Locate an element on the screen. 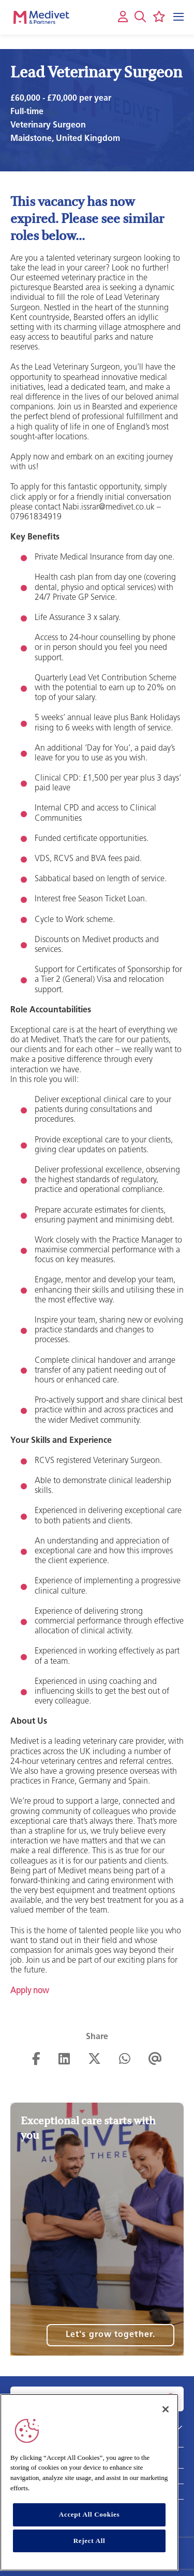 This screenshot has height=2576, width=194. [Share on WhatsApp] is located at coordinates (124, 2059).